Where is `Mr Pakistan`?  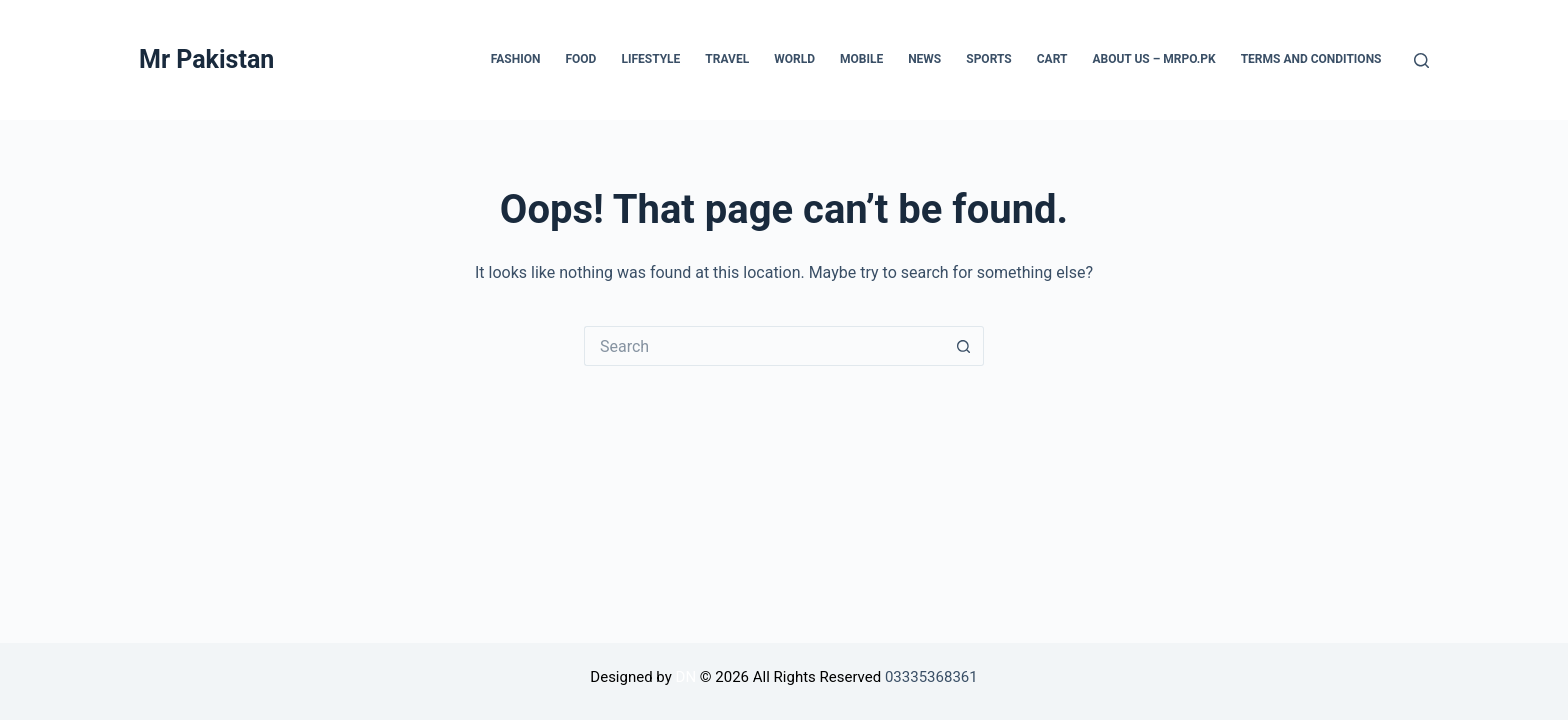 Mr Pakistan is located at coordinates (206, 59).